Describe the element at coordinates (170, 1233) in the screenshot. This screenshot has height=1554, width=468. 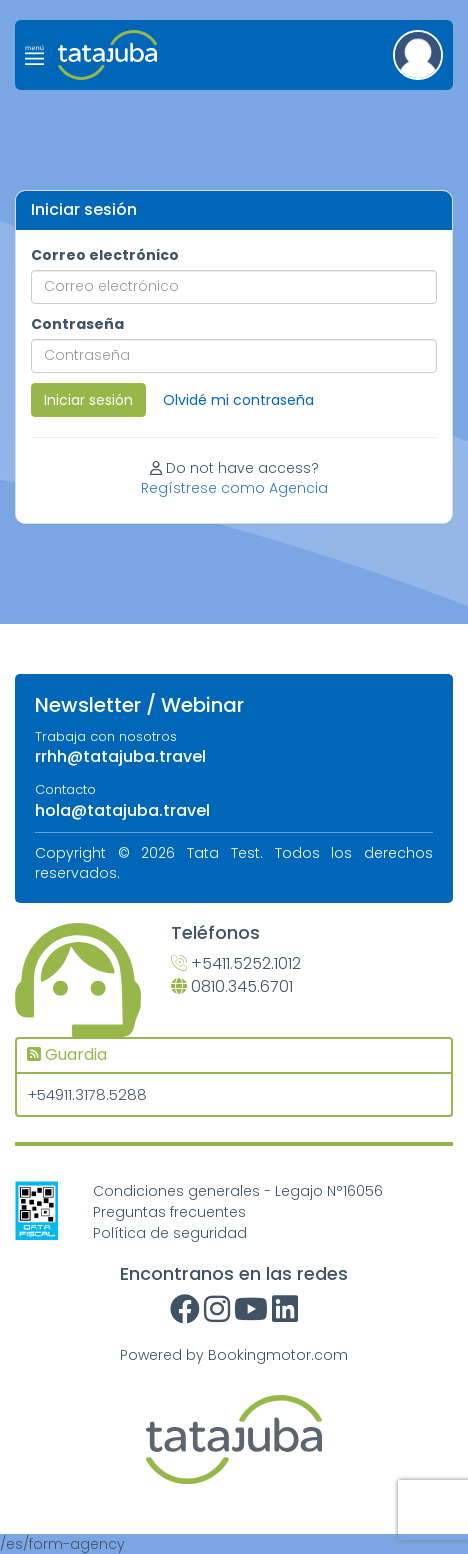
I see `Política de seguridad` at that location.